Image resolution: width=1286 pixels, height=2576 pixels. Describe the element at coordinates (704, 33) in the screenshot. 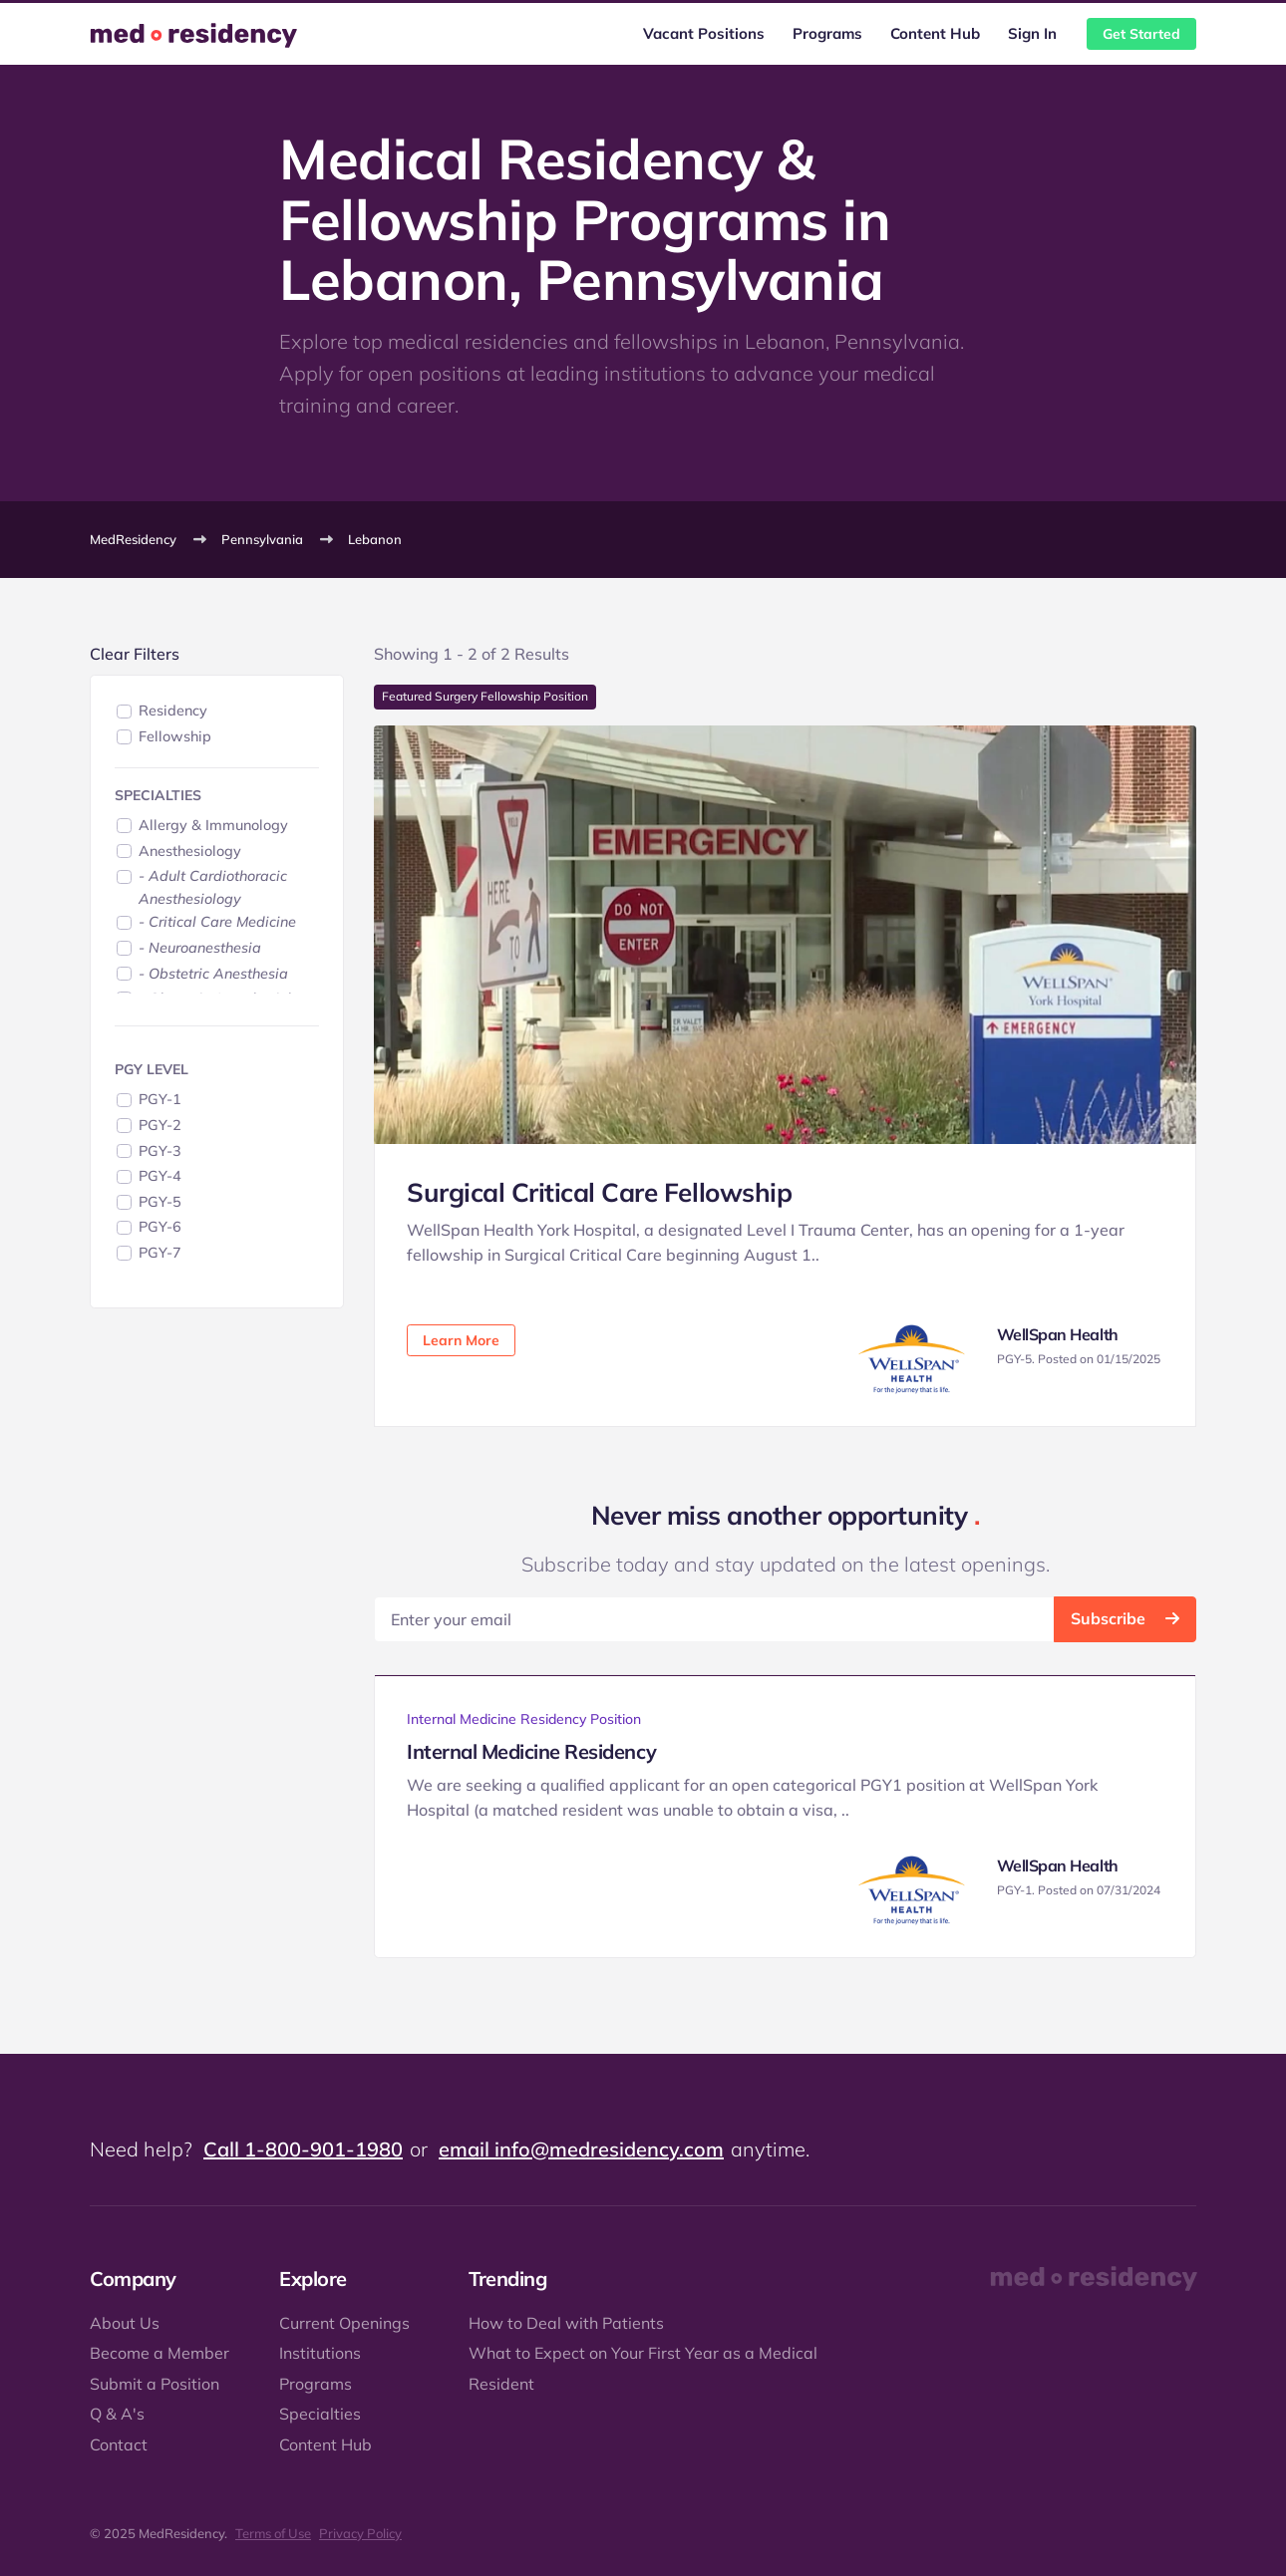

I see `Vacant Positions` at that location.